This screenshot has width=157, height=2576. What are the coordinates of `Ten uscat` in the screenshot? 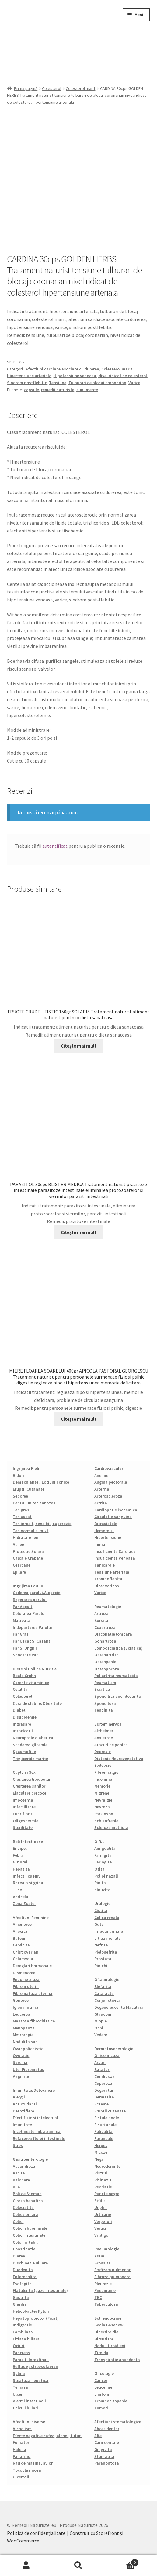 It's located at (22, 1516).